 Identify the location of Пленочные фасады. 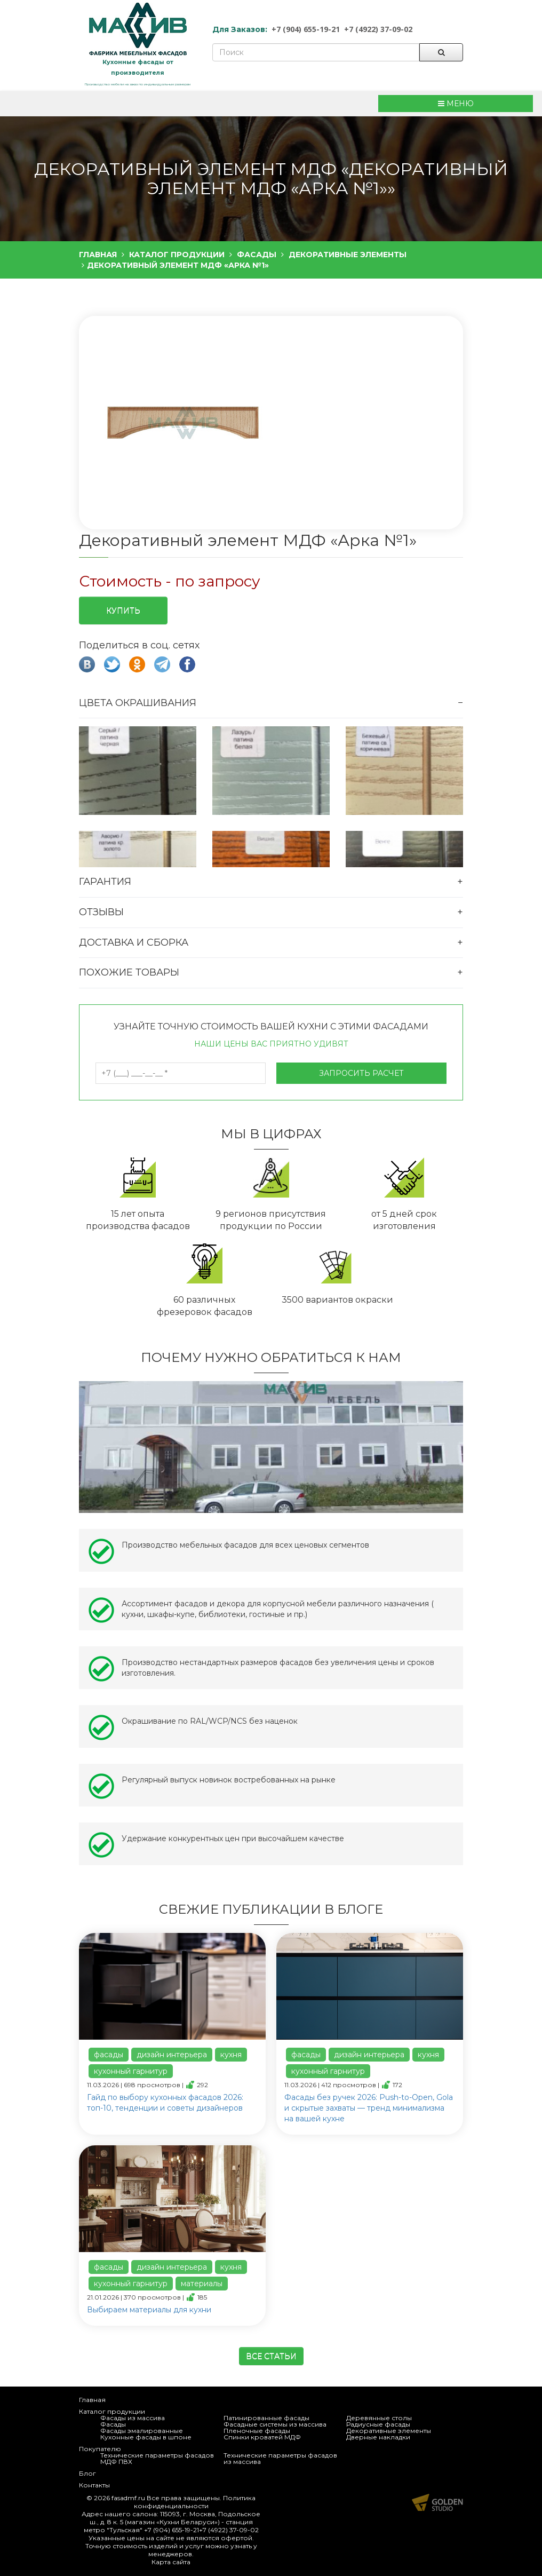
(257, 2431).